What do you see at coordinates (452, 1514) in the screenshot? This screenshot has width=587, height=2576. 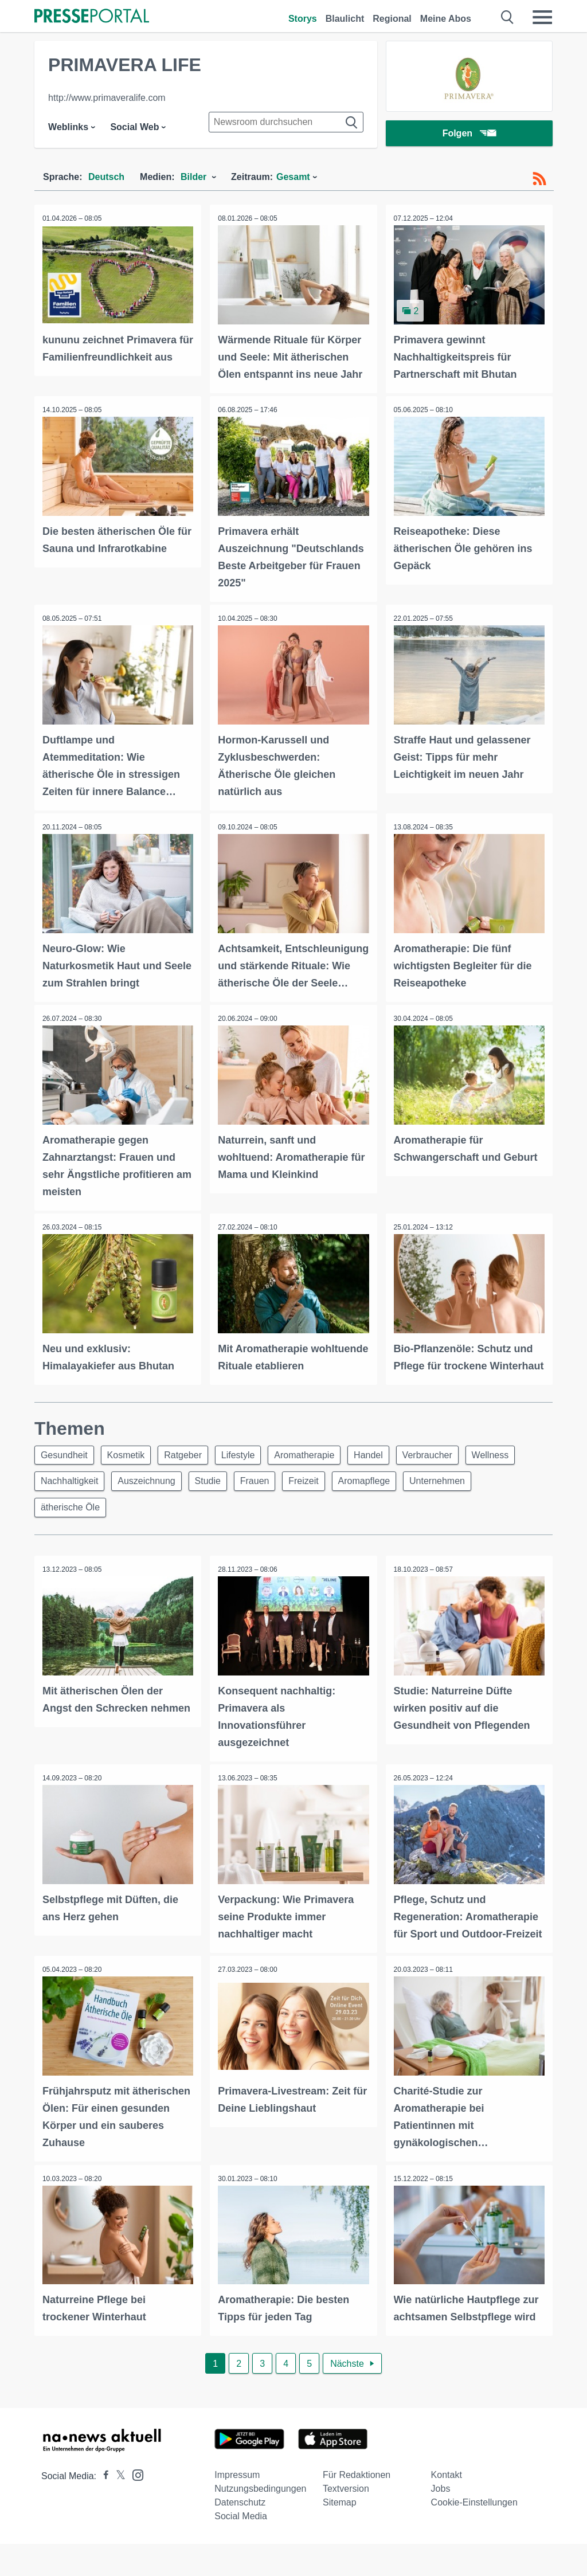 I see `Unternehmen` at bounding box center [452, 1514].